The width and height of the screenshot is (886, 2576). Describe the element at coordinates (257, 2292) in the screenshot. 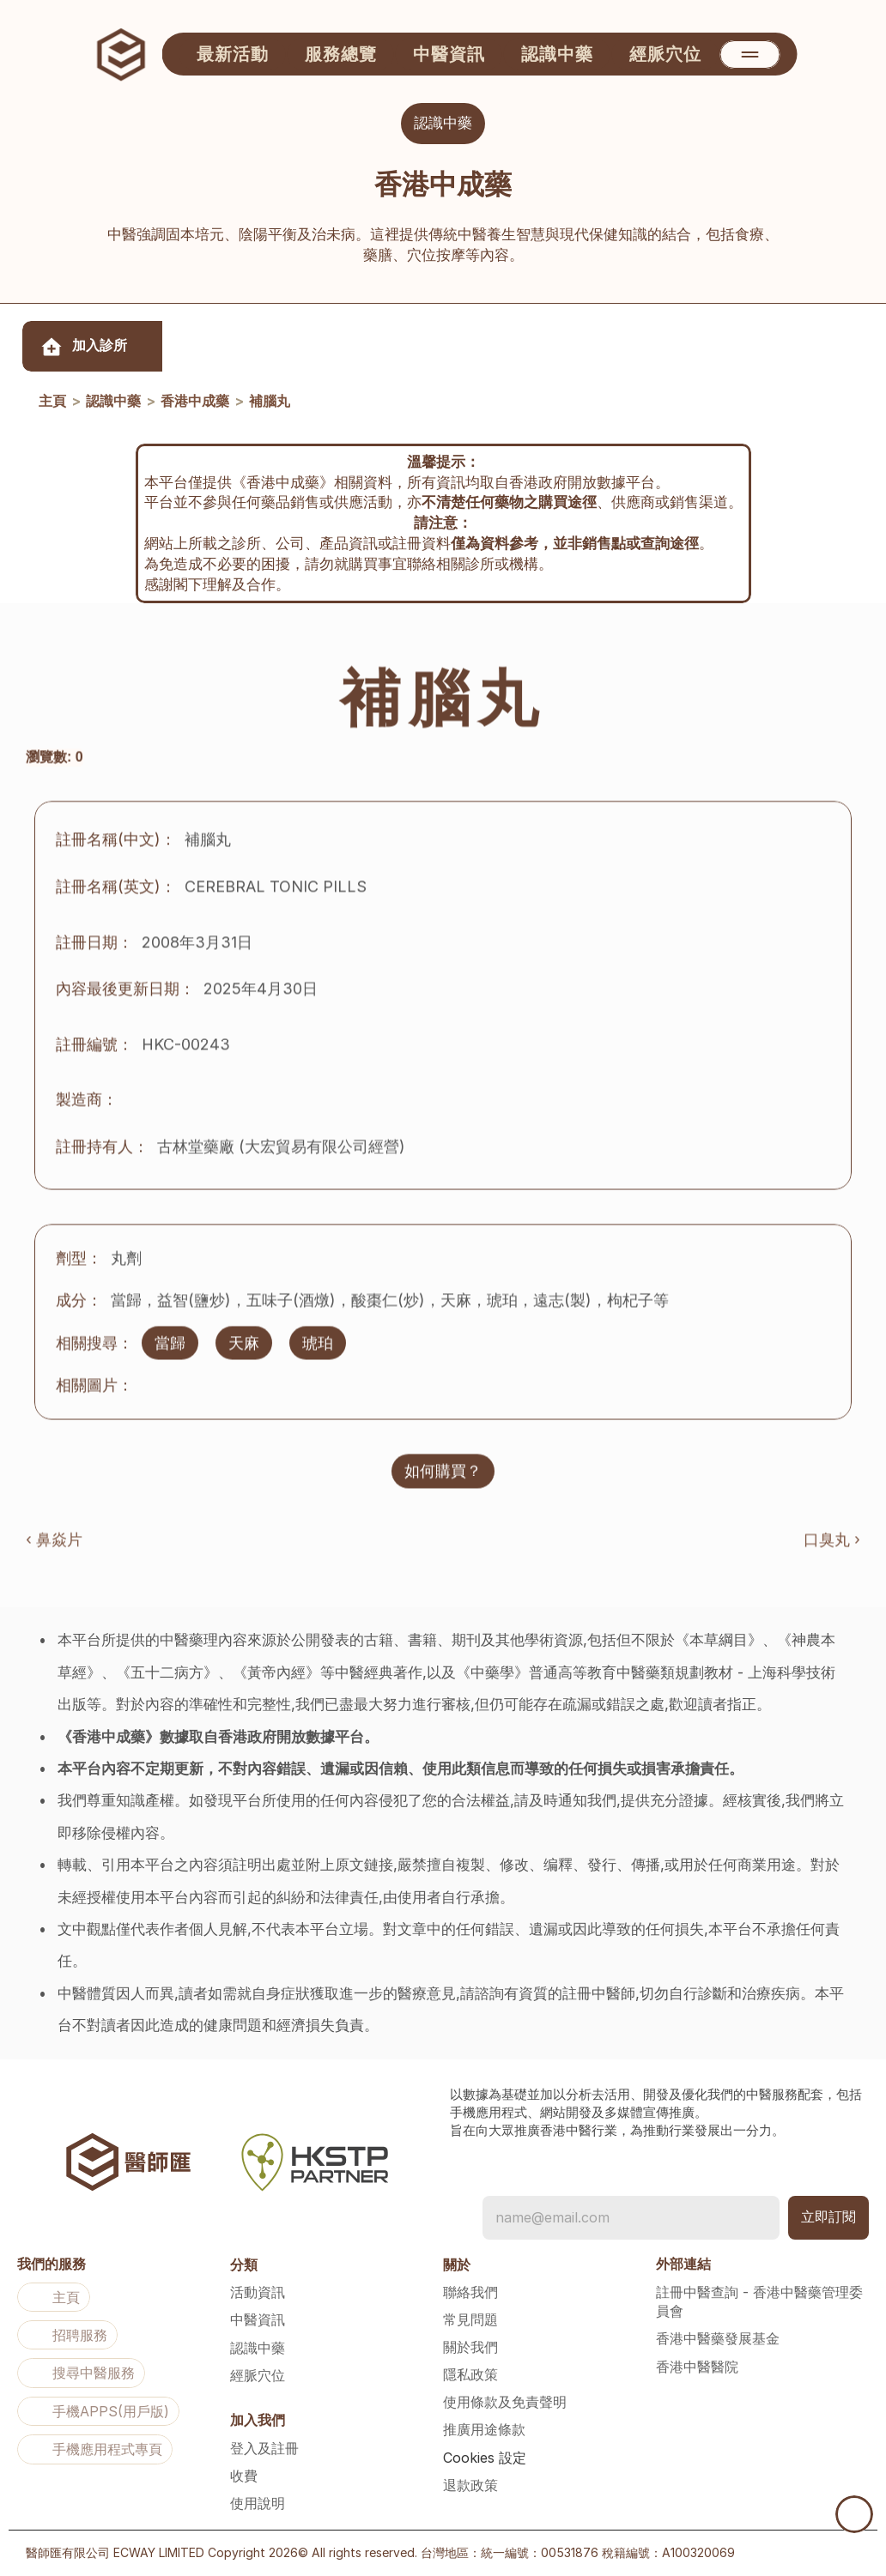

I see `活動資訊` at that location.